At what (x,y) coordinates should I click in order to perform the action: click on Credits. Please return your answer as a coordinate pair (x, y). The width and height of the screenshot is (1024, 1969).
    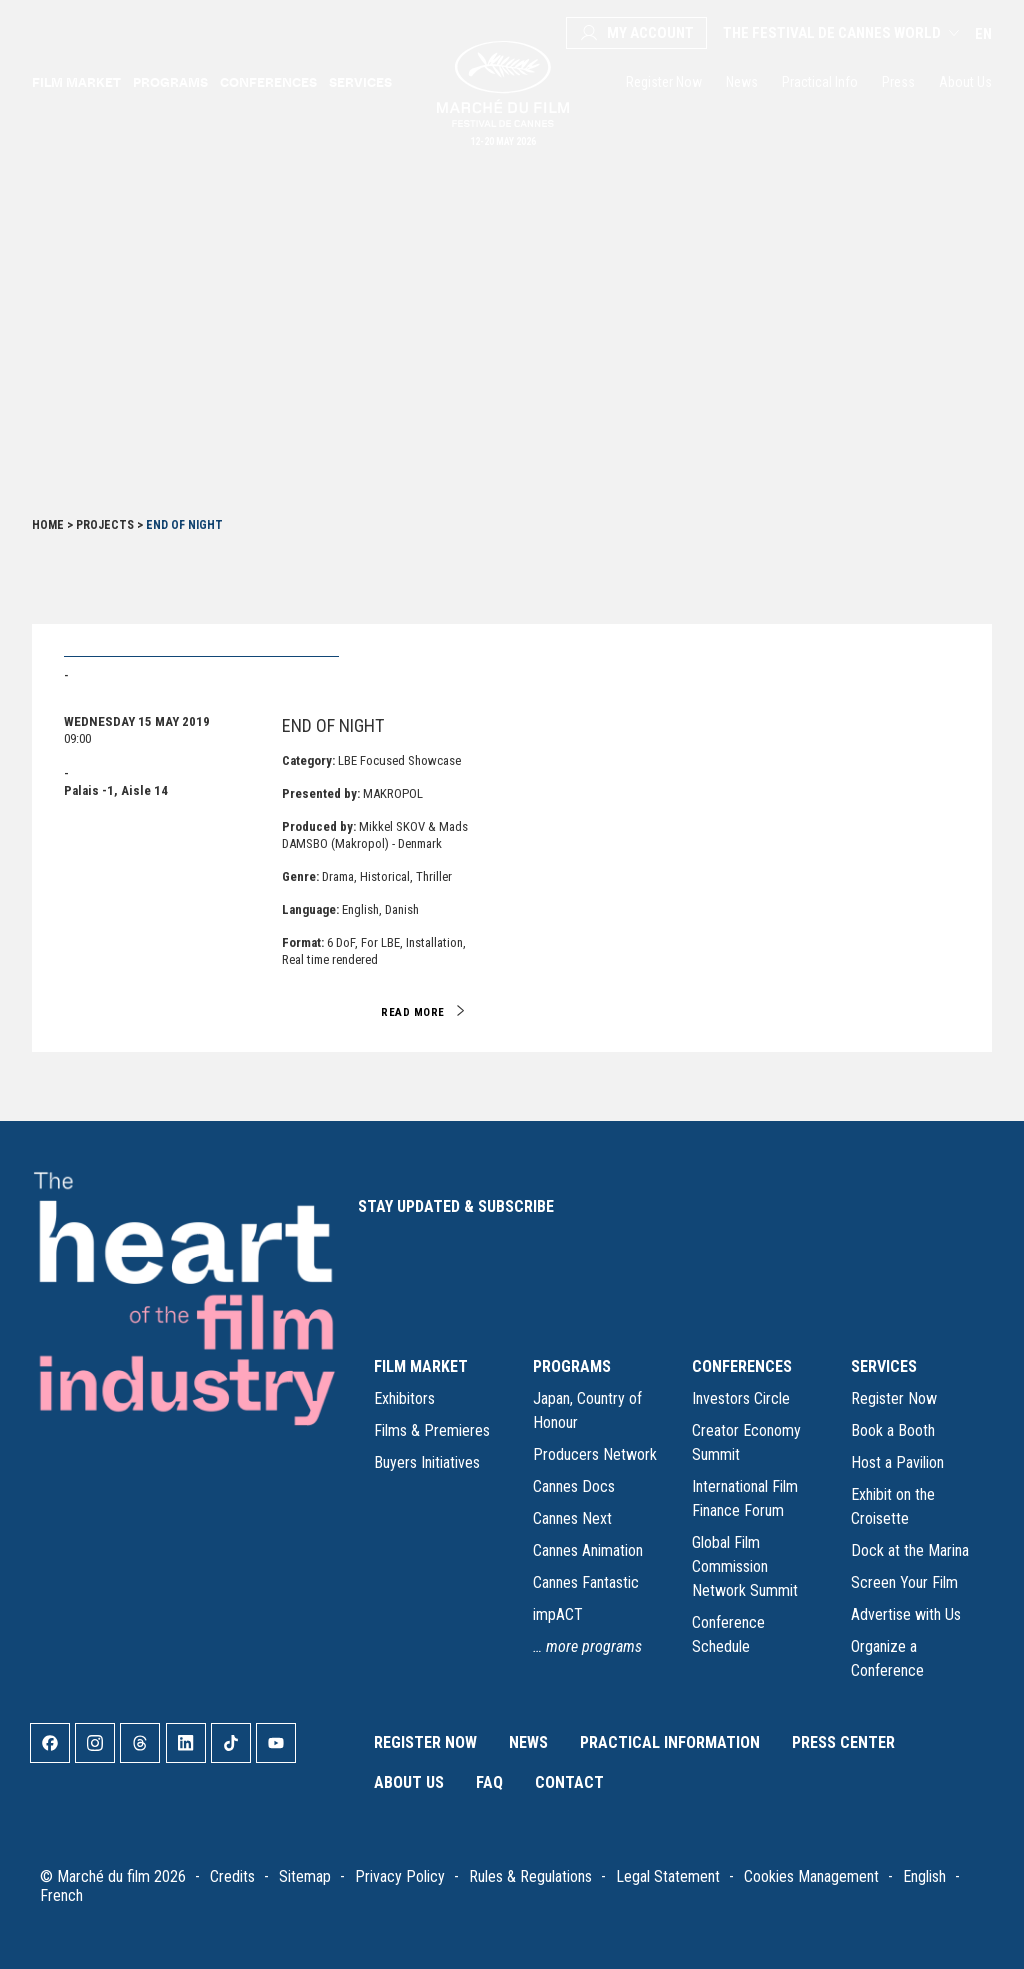
    Looking at the image, I should click on (232, 1876).